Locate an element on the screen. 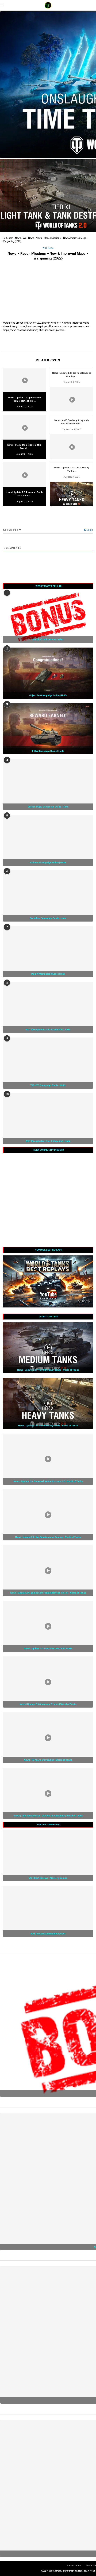 This screenshot has width=96, height=2576. World of Tanks Bonus Codes is located at coordinates (48, 639).